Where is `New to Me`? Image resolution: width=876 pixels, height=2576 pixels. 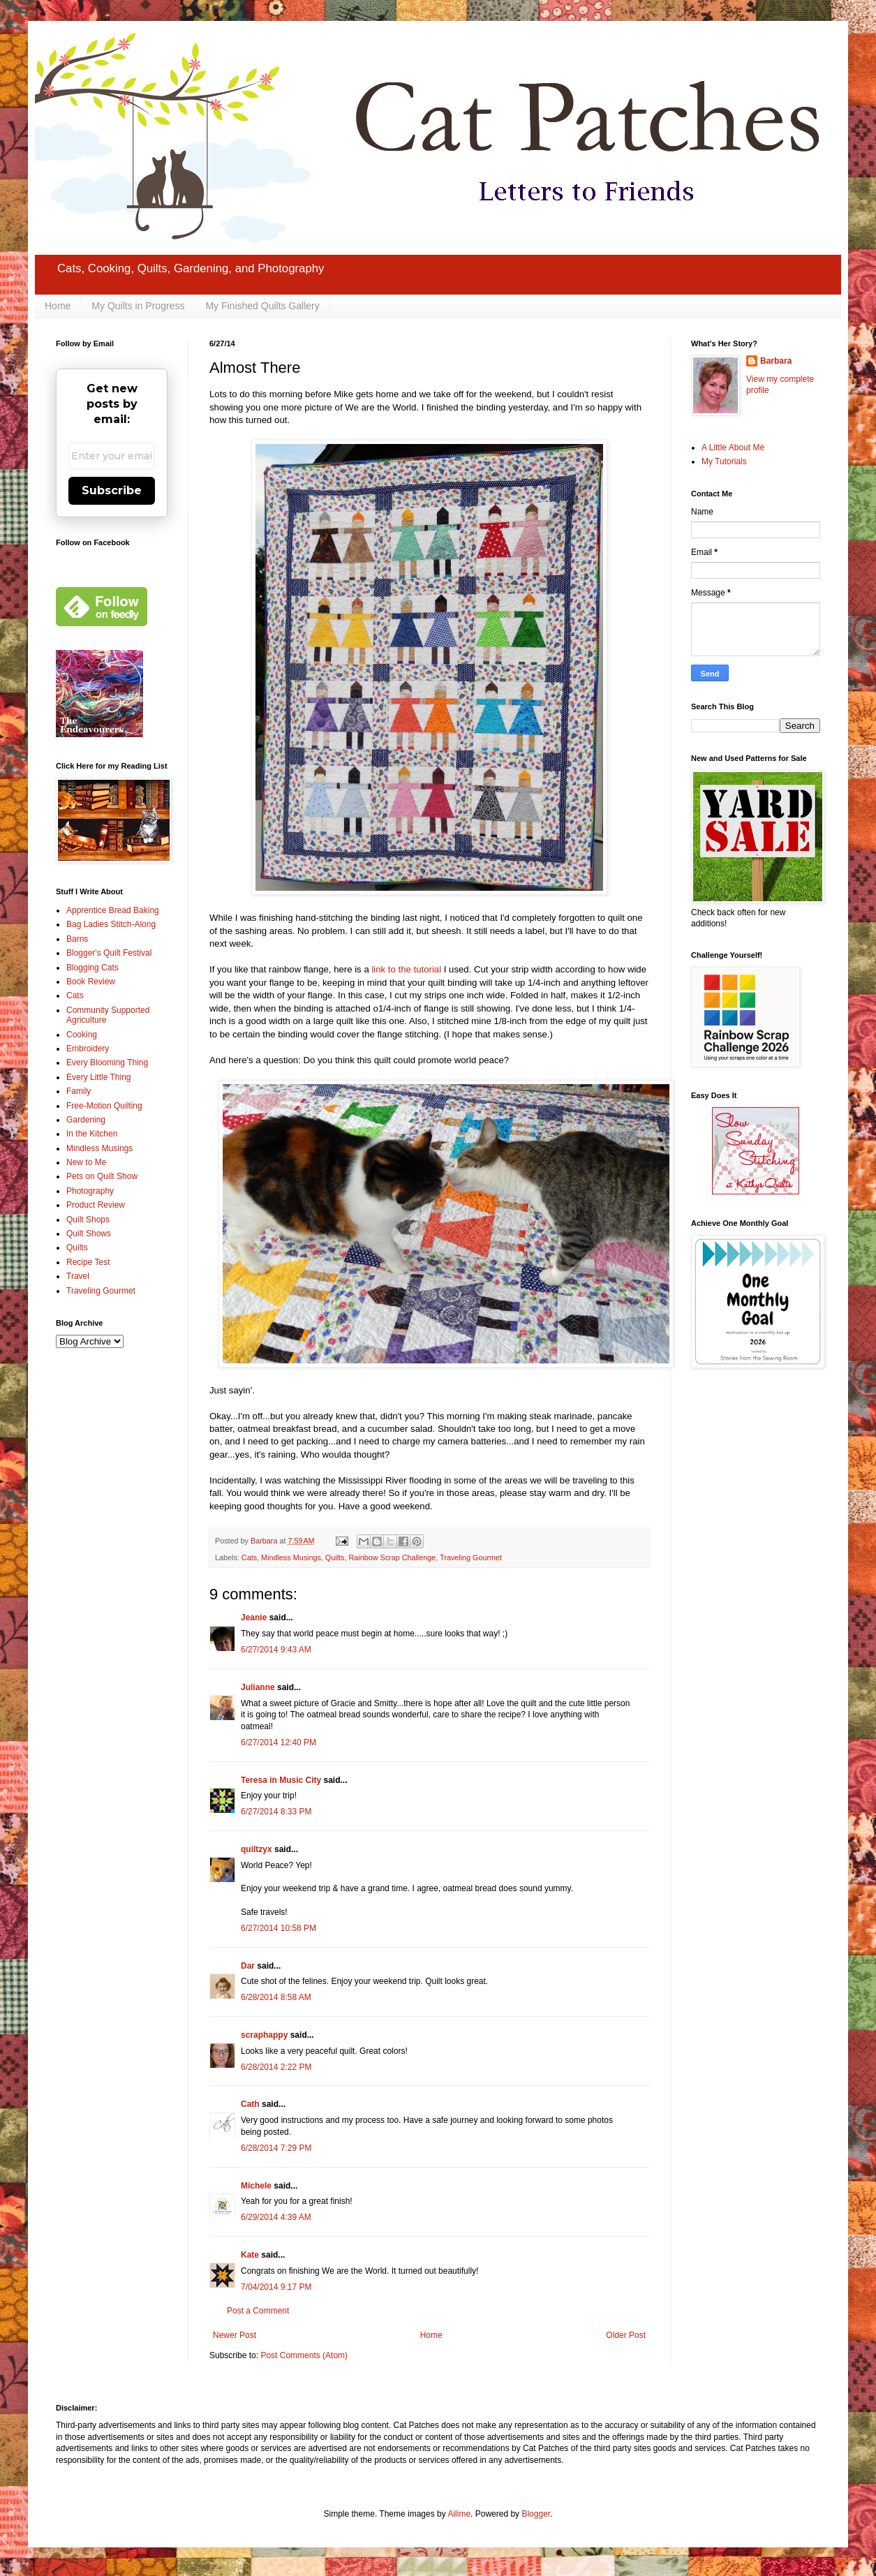 New to Me is located at coordinates (86, 1162).